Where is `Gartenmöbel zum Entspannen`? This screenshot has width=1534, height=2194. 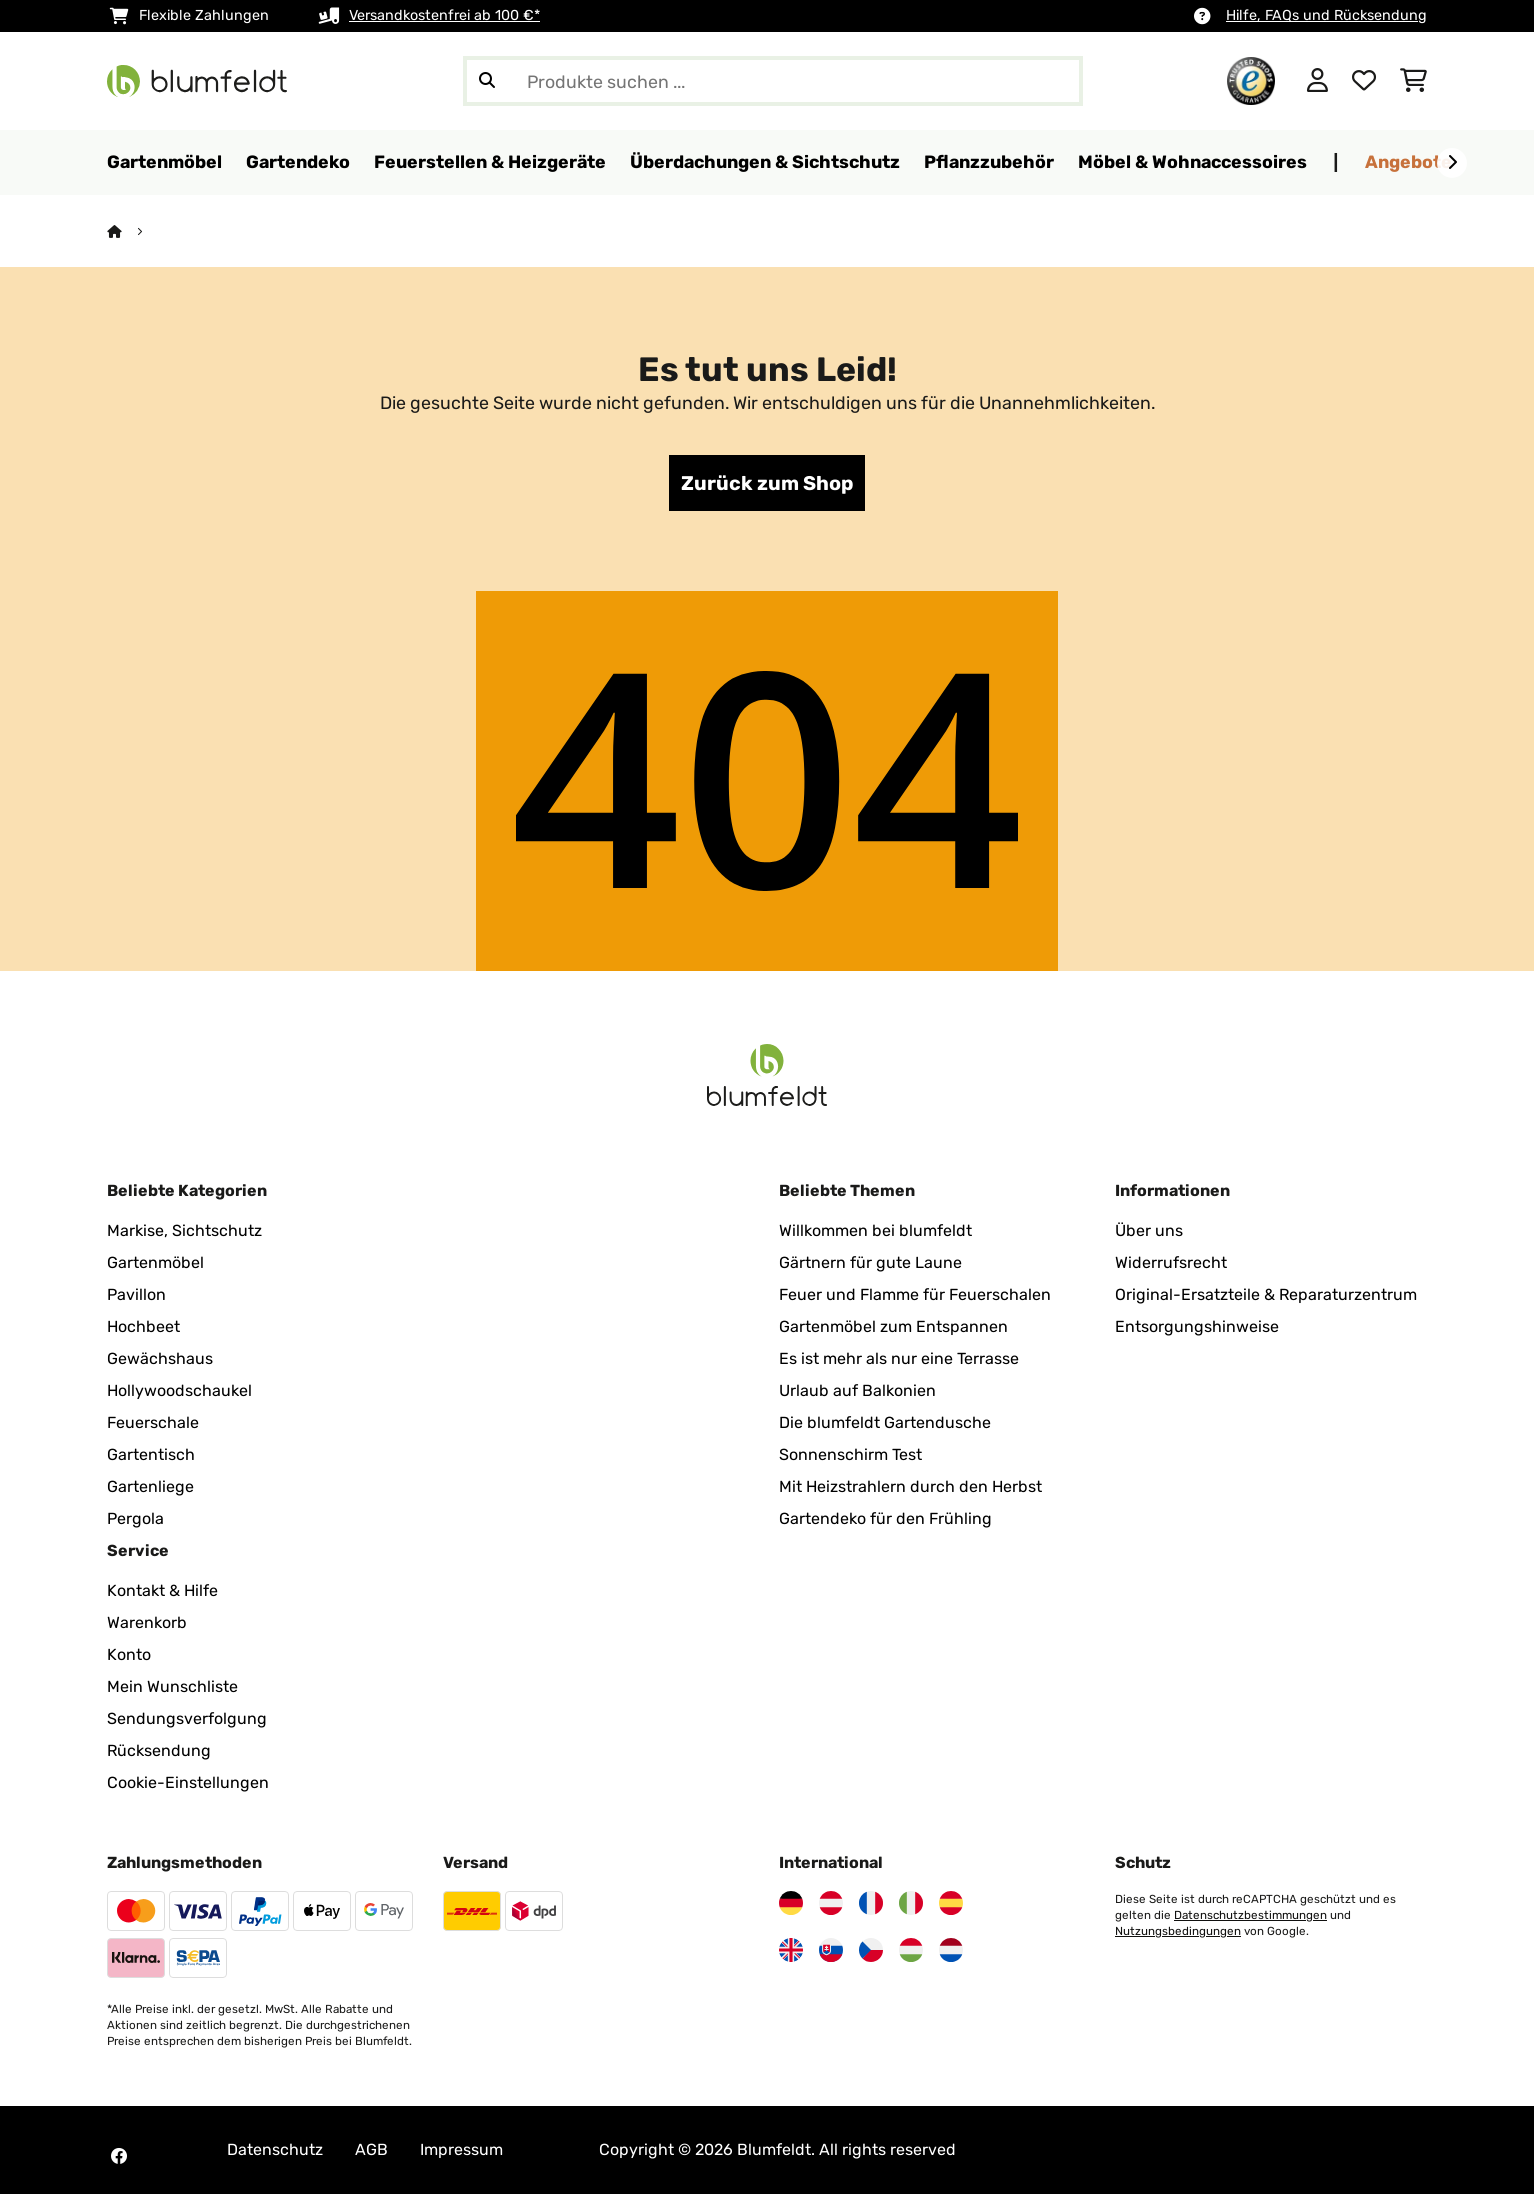 Gartenmöbel zum Entspannen is located at coordinates (893, 1326).